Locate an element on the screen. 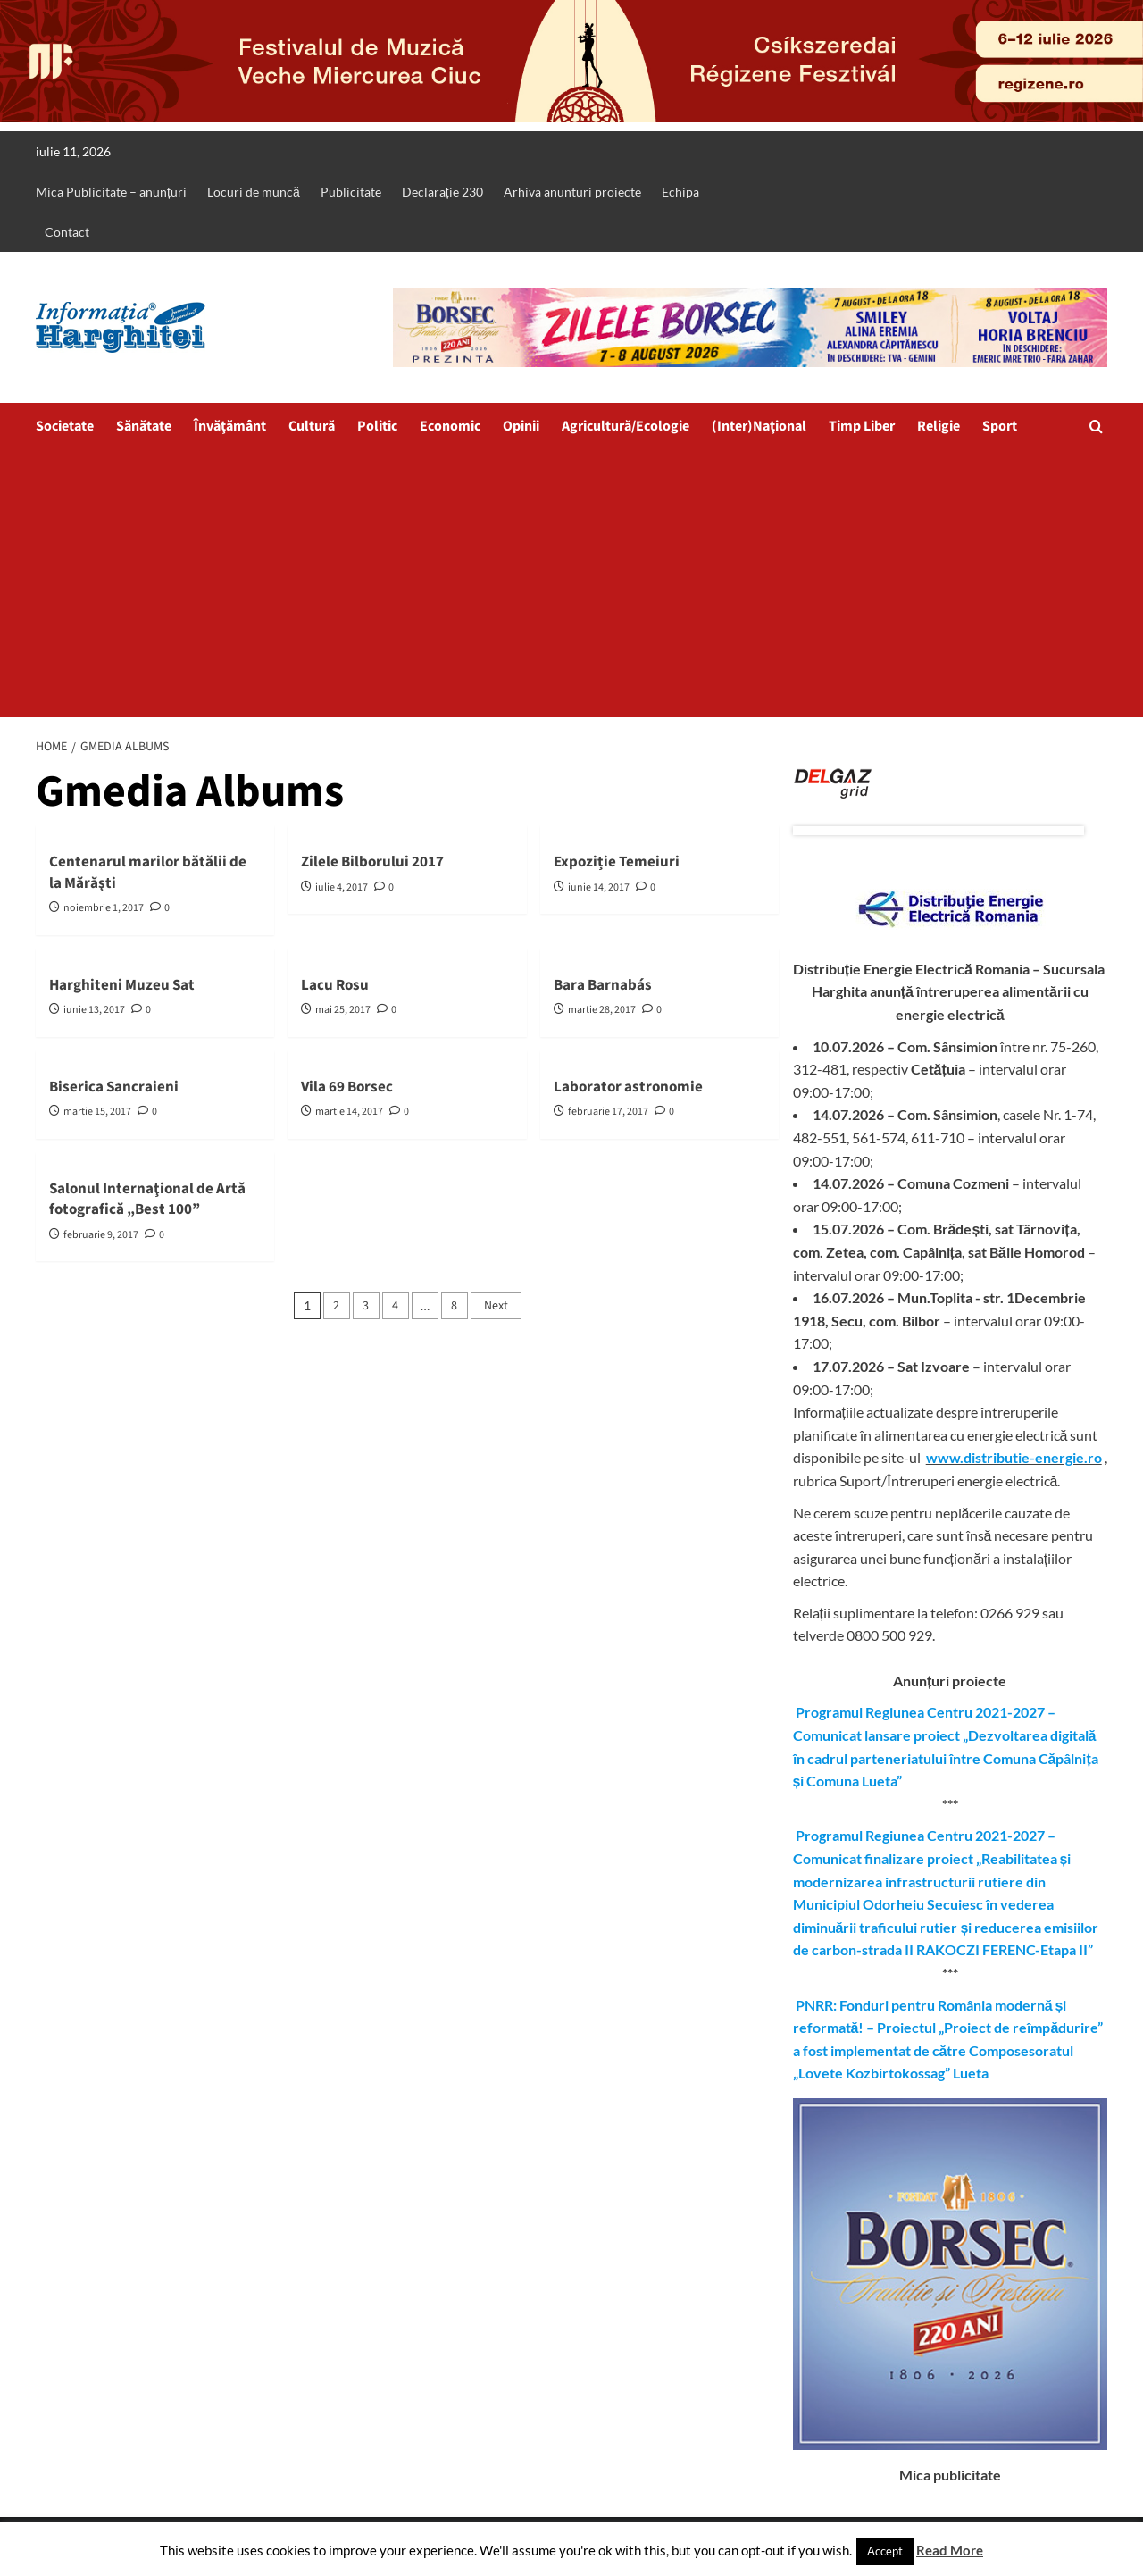 This screenshot has height=2576, width=1143. Învățământ is located at coordinates (230, 426).